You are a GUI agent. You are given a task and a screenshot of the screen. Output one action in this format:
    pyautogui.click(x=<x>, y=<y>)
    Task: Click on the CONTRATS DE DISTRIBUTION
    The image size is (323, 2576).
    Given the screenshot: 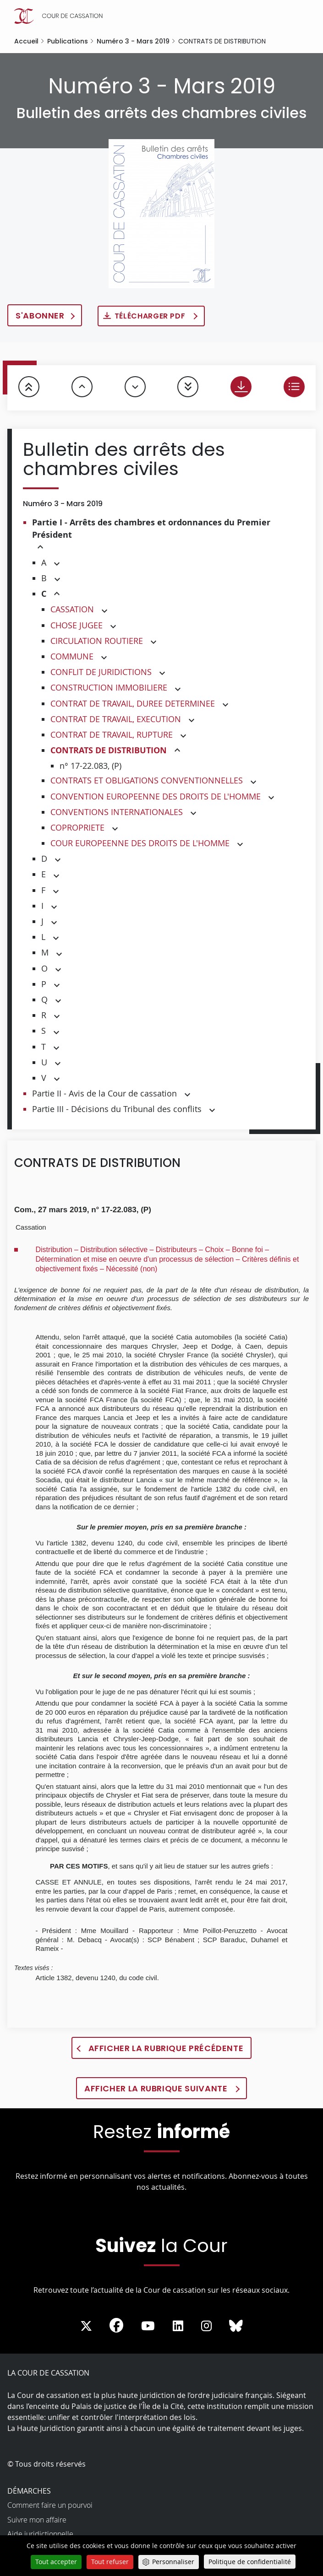 What is the action you would take?
    pyautogui.click(x=108, y=750)
    